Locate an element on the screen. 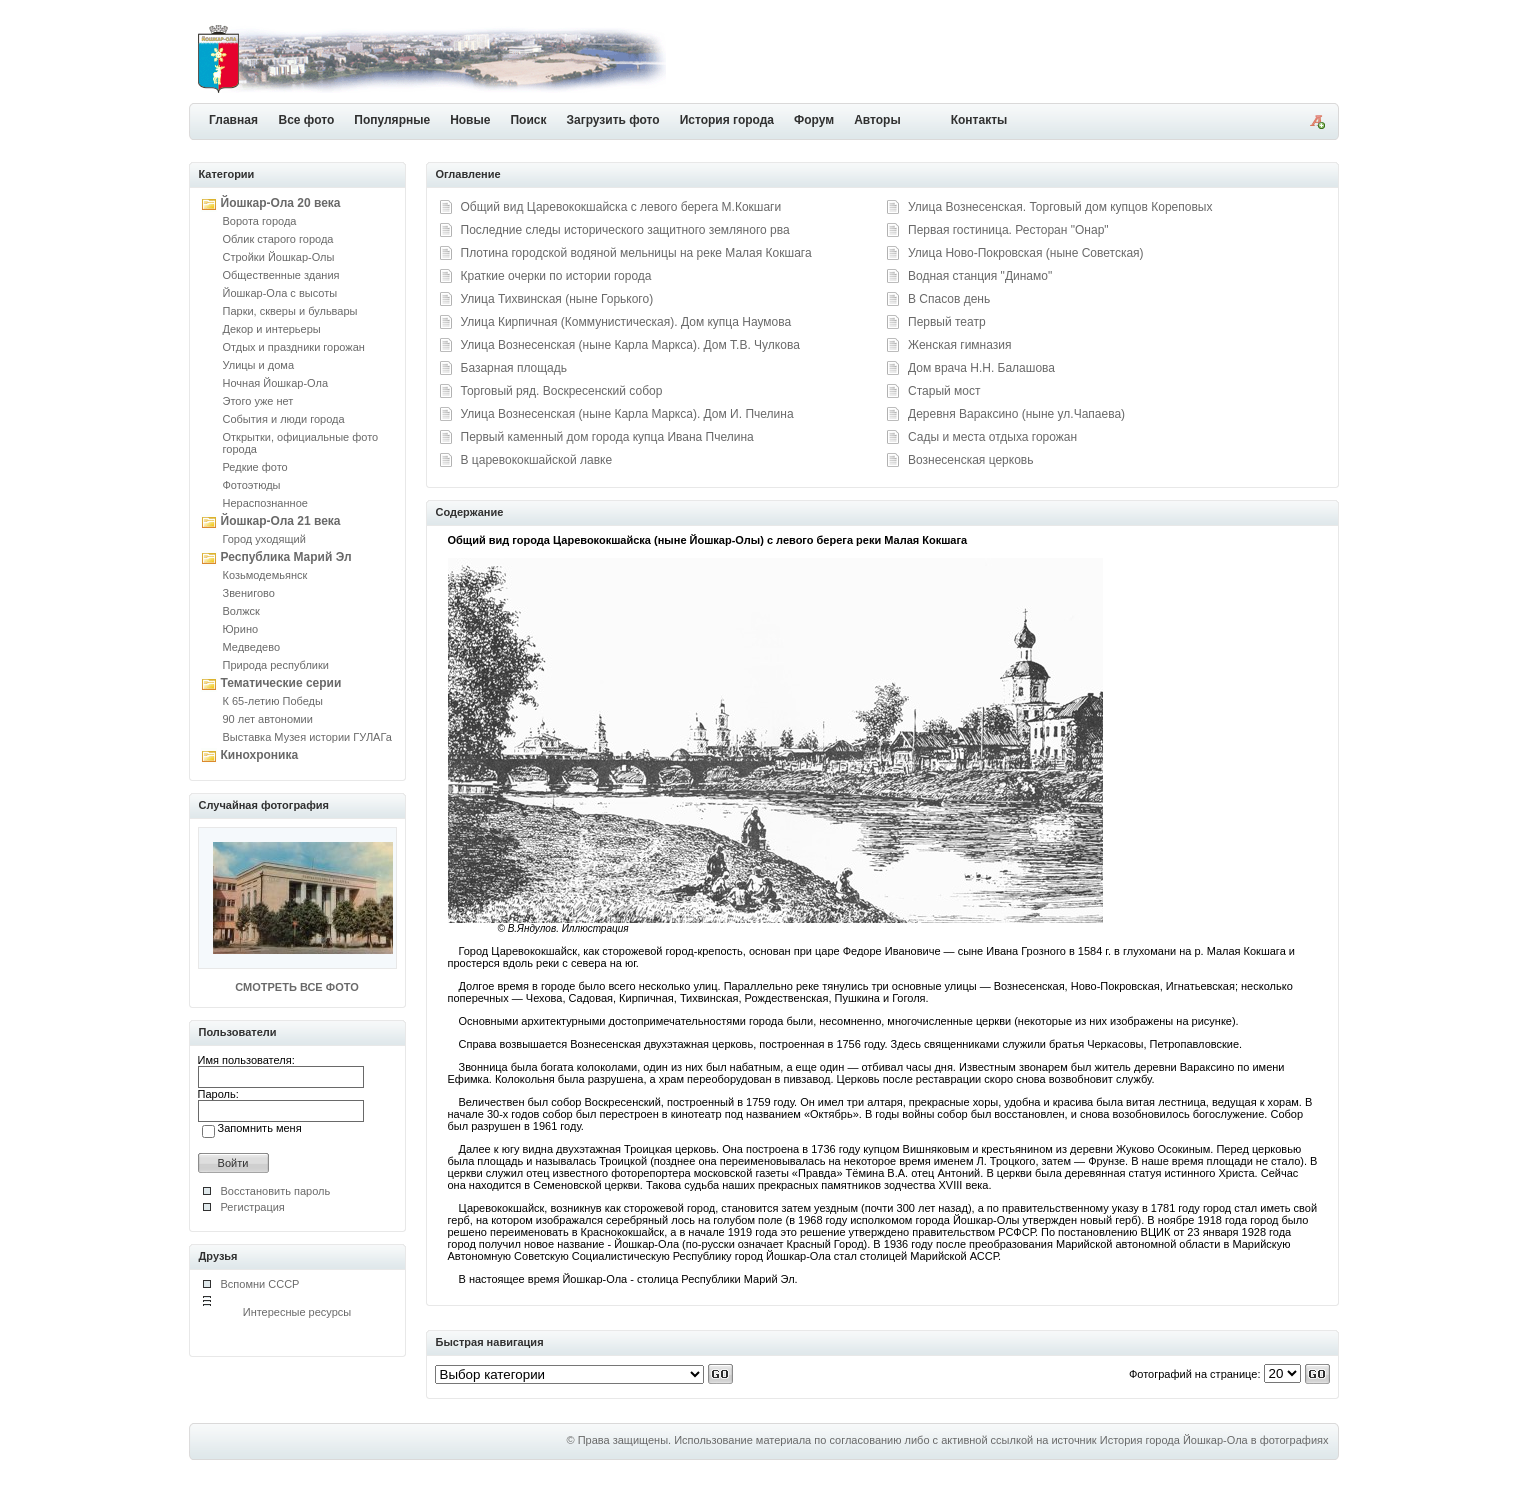  Ворота города is located at coordinates (260, 221).